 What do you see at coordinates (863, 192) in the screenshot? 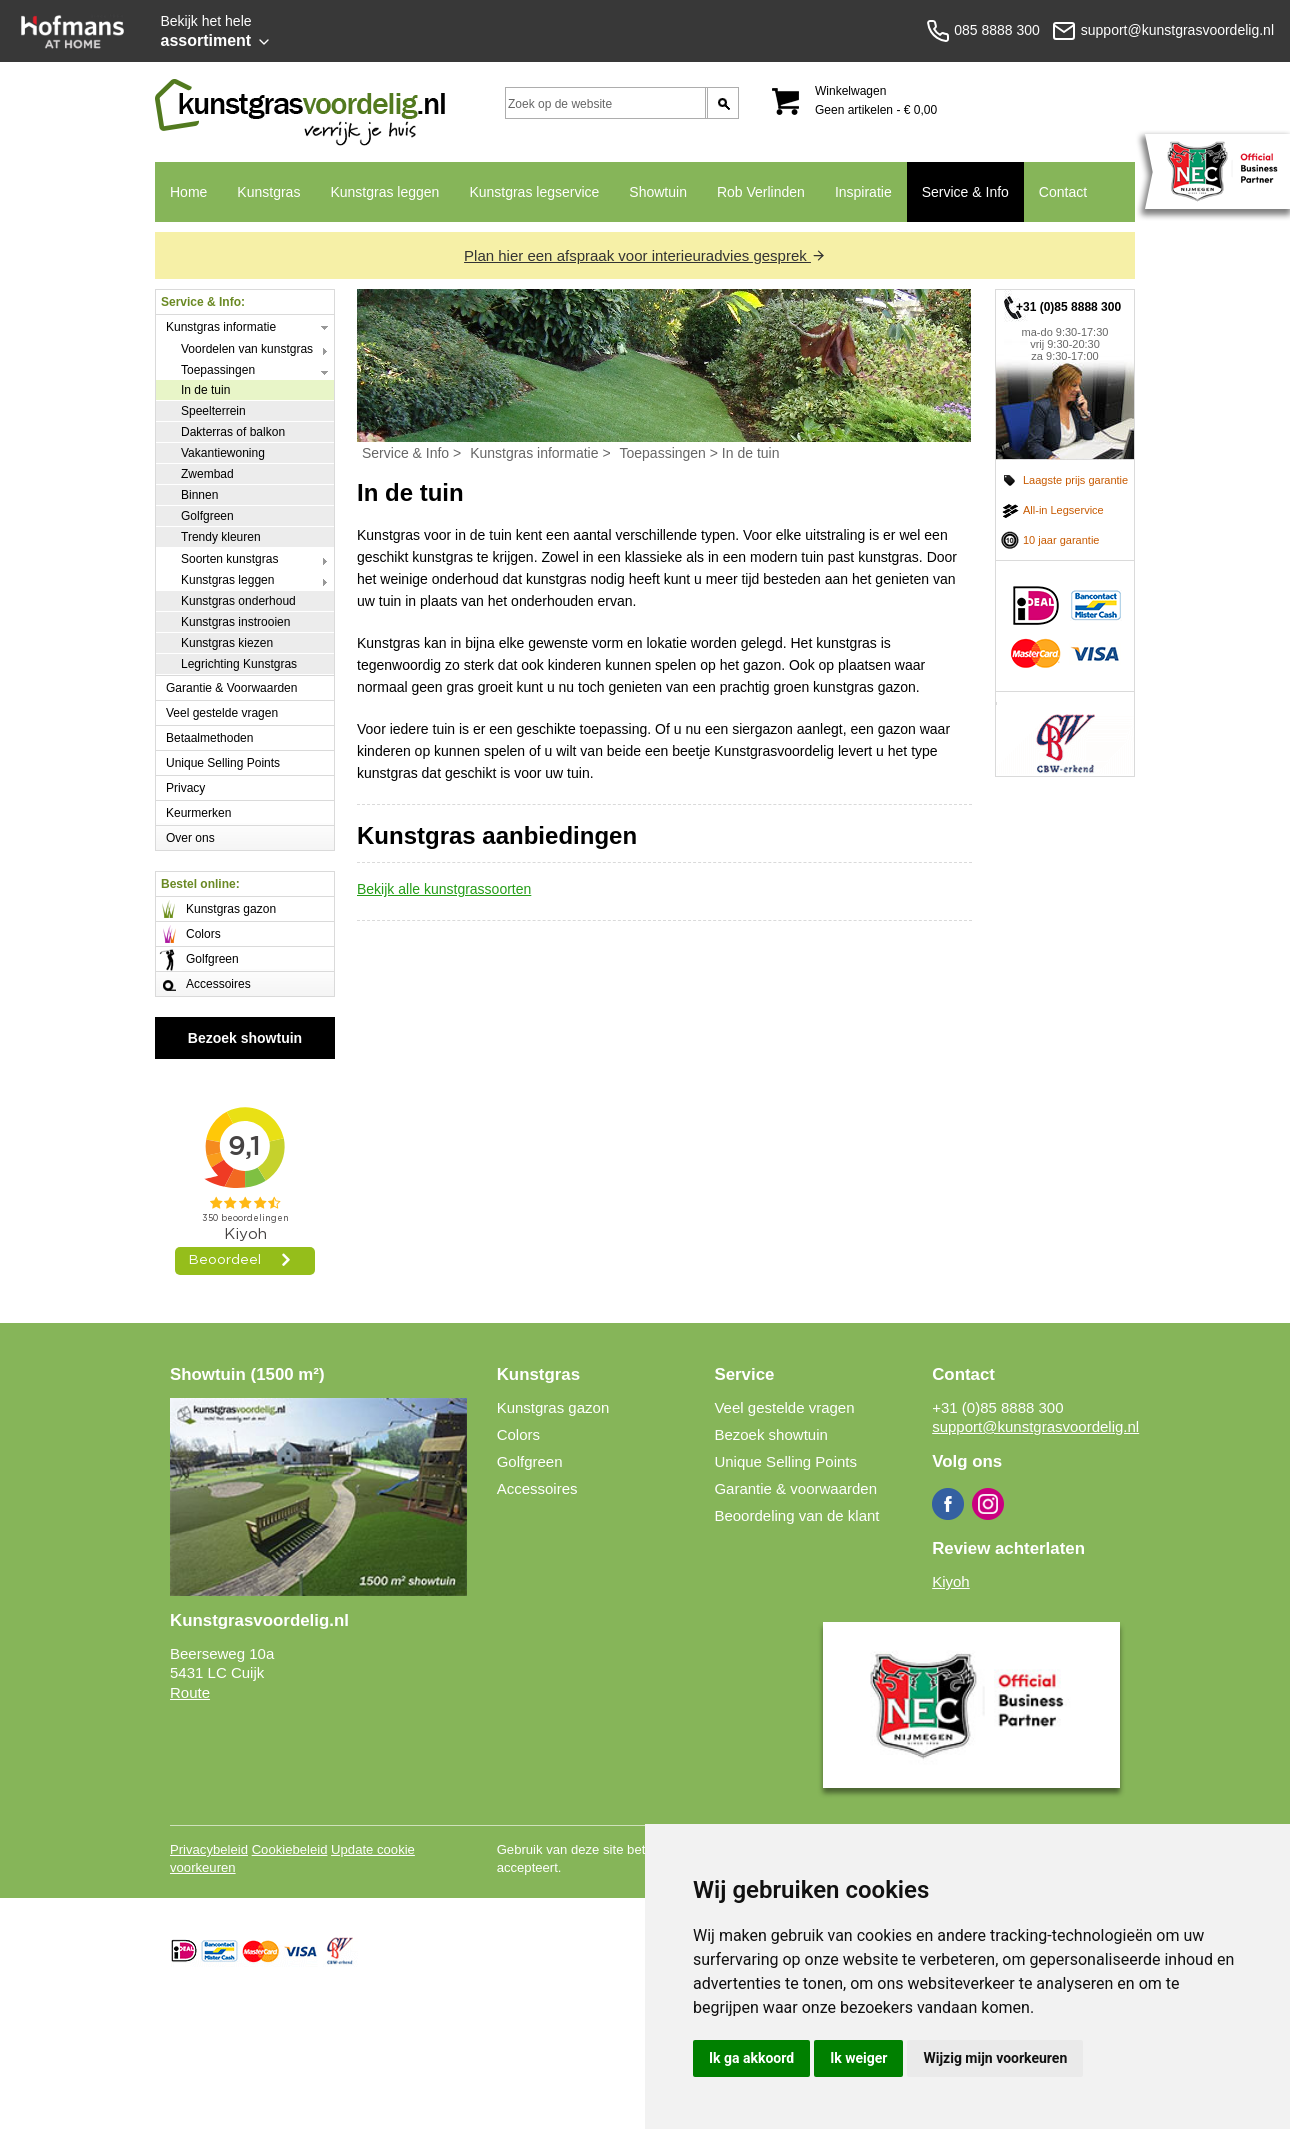
I see `Inspiratie` at bounding box center [863, 192].